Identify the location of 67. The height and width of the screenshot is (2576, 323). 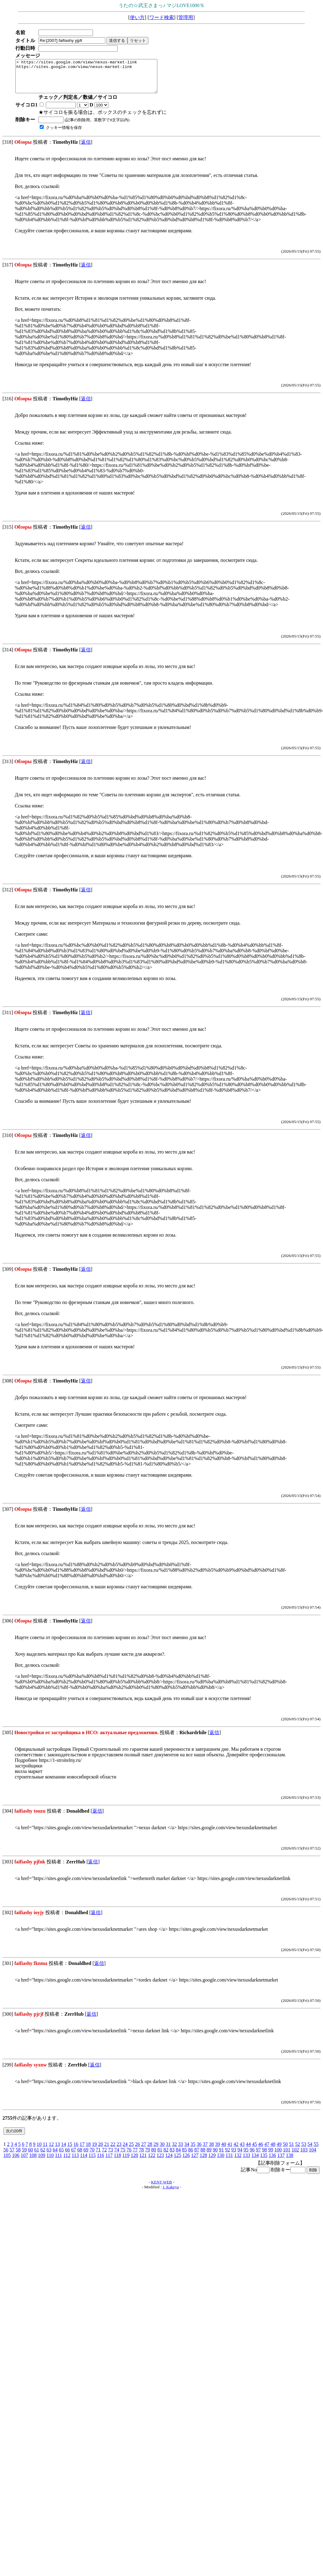
(73, 2156).